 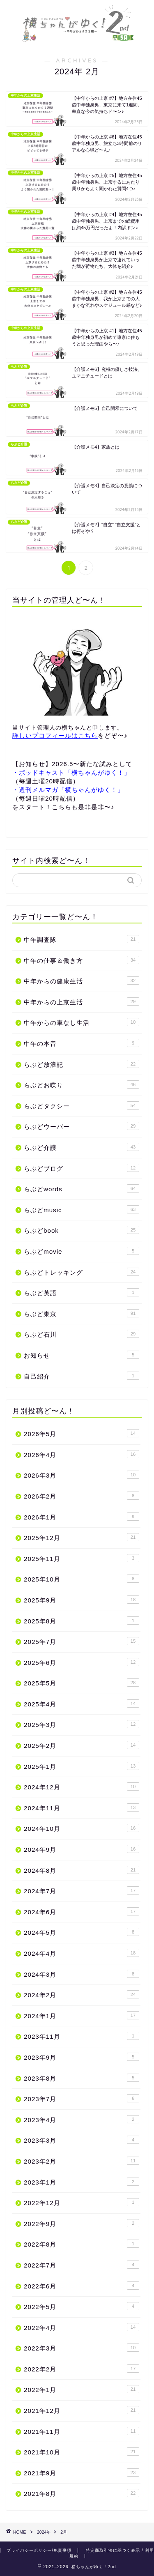 I want to click on 2025年2月, so click(x=81, y=1745).